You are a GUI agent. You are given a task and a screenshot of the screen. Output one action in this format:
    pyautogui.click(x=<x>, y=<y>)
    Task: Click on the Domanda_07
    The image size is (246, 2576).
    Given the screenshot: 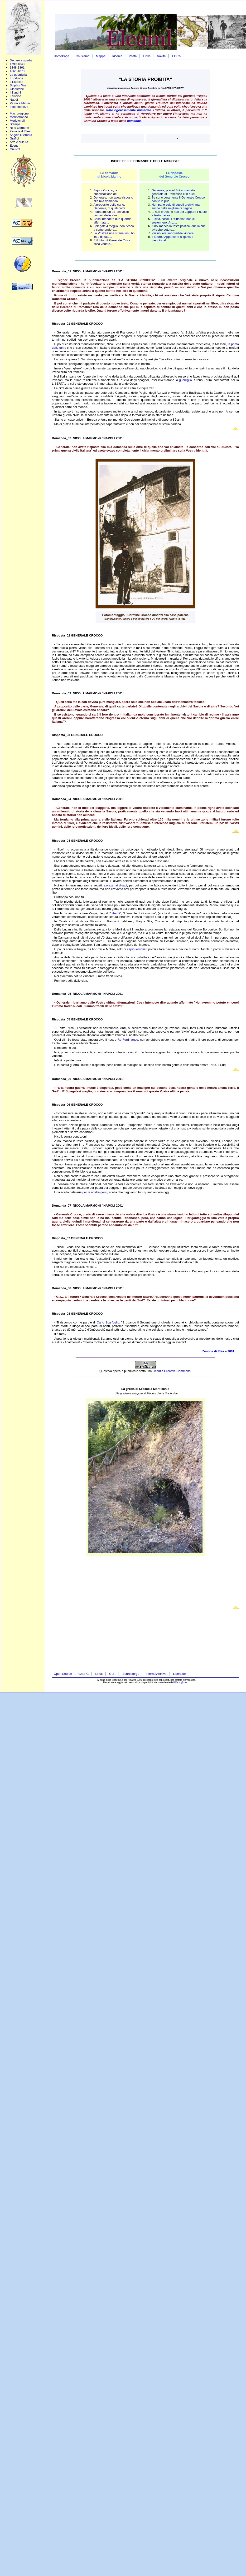 What is the action you would take?
    pyautogui.click(x=61, y=1205)
    